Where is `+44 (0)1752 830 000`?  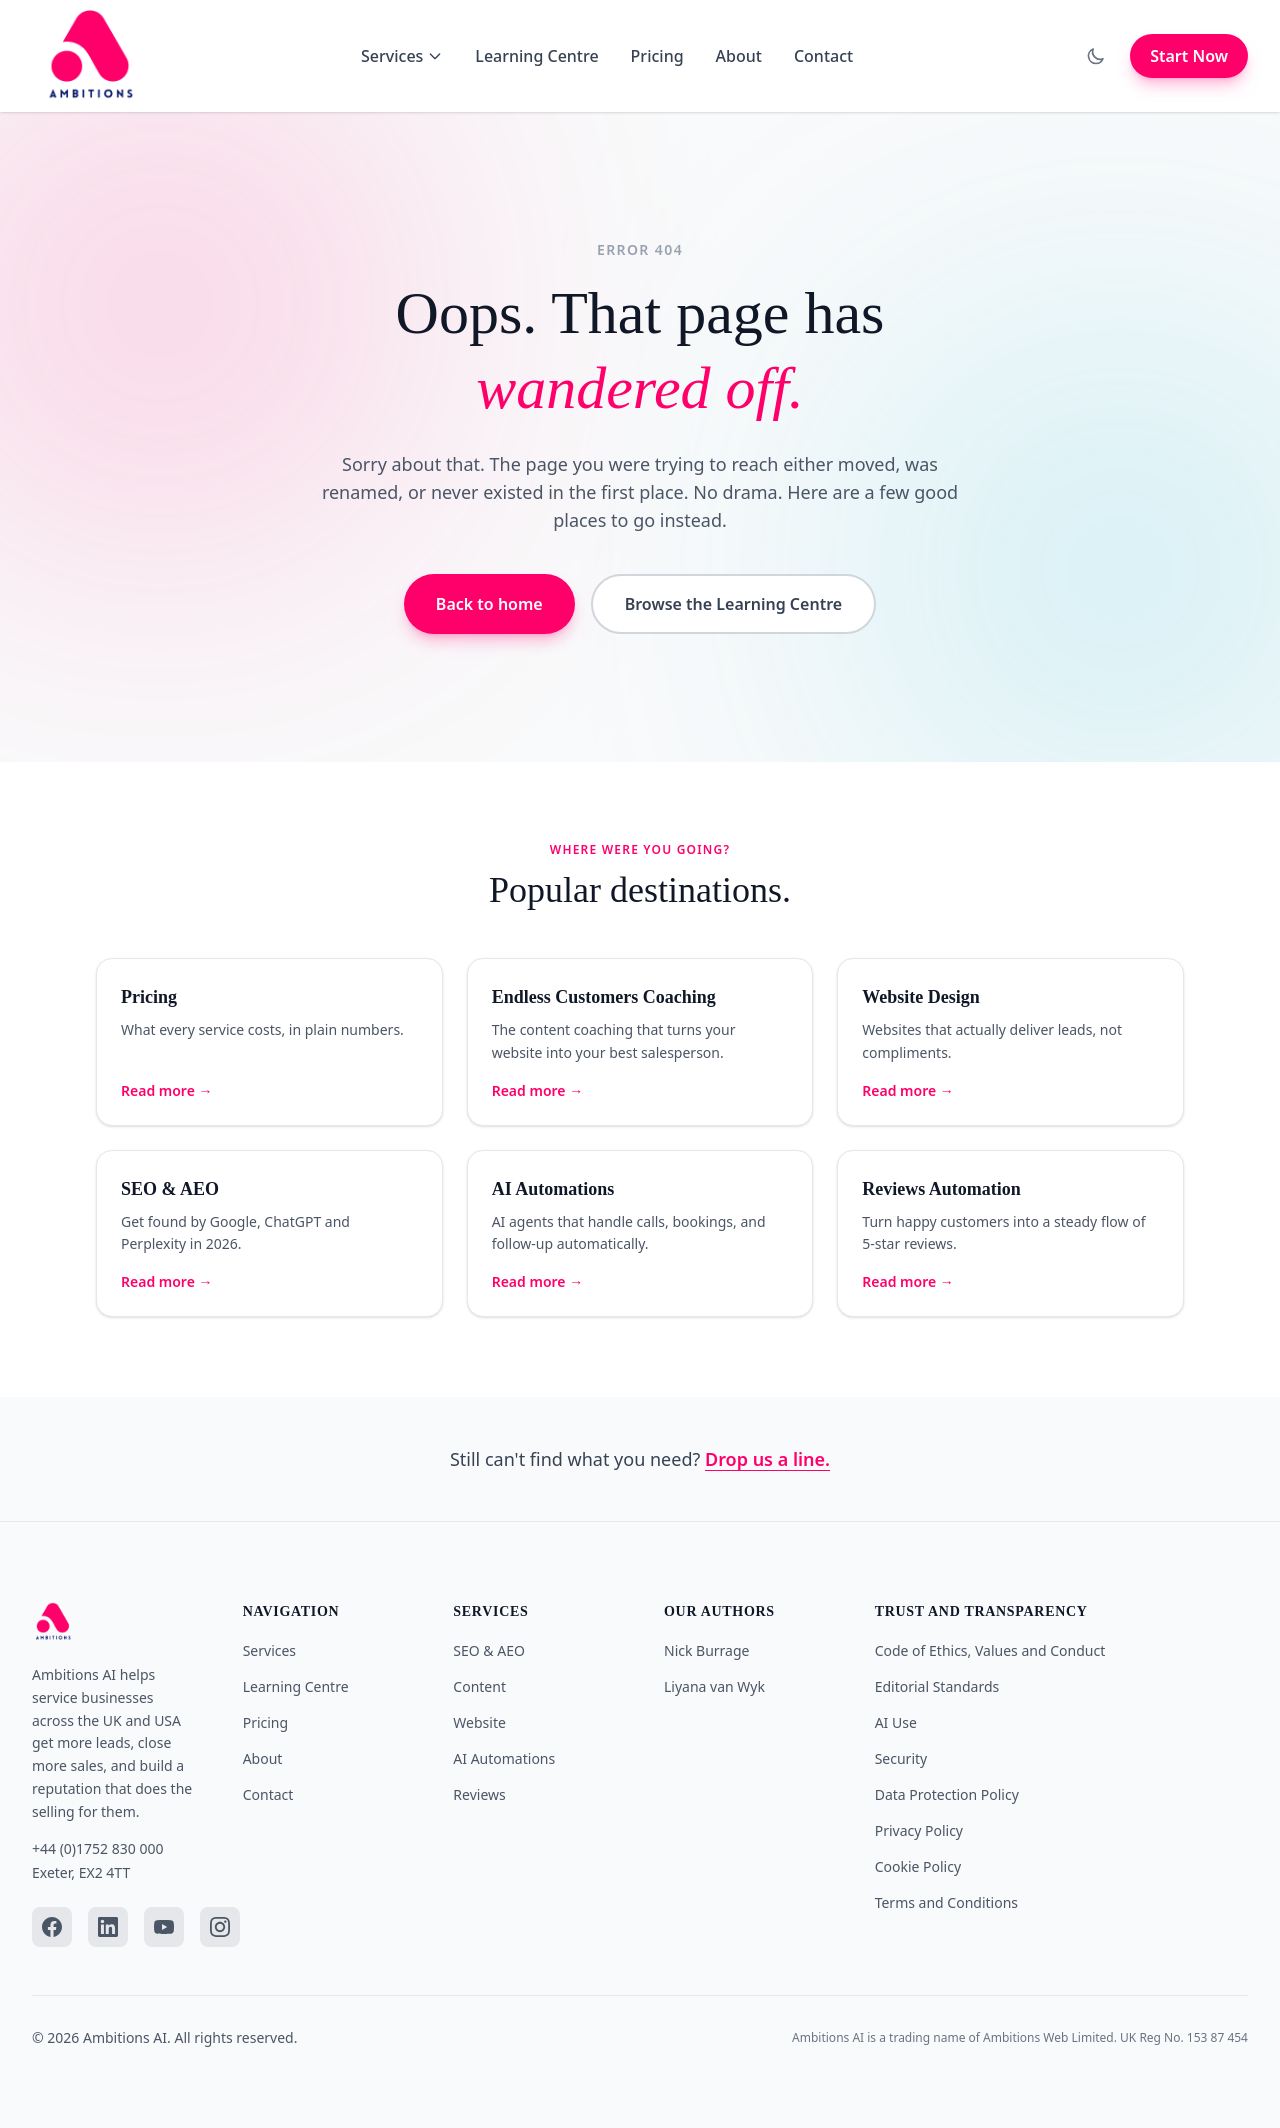
+44 (0)1752 830 000 is located at coordinates (97, 1848).